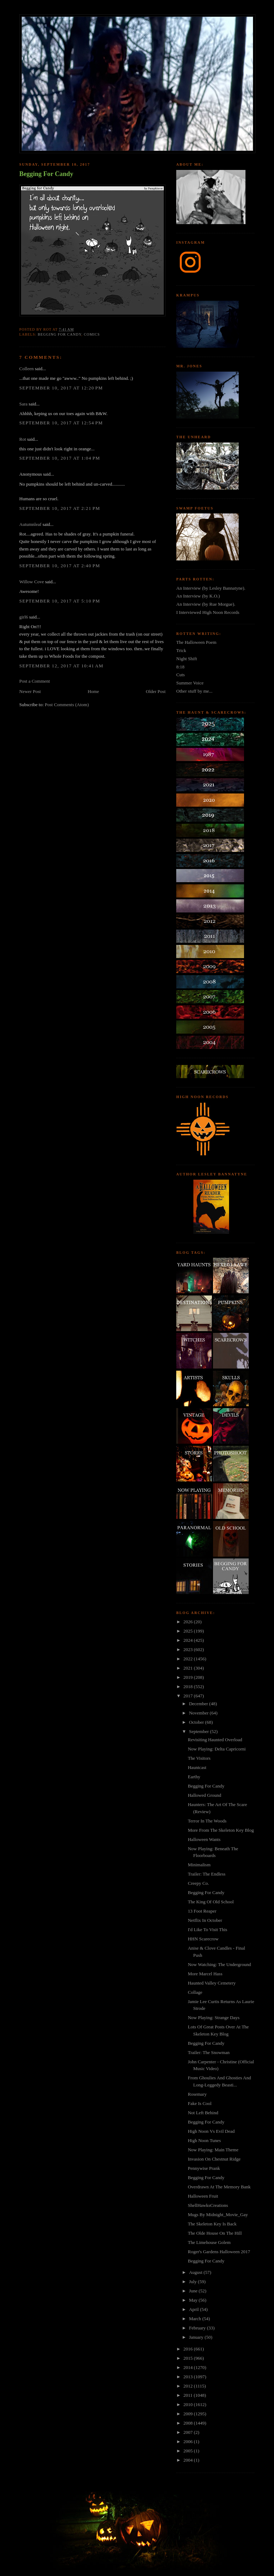  I want to click on Halloween Fruit, so click(203, 2196).